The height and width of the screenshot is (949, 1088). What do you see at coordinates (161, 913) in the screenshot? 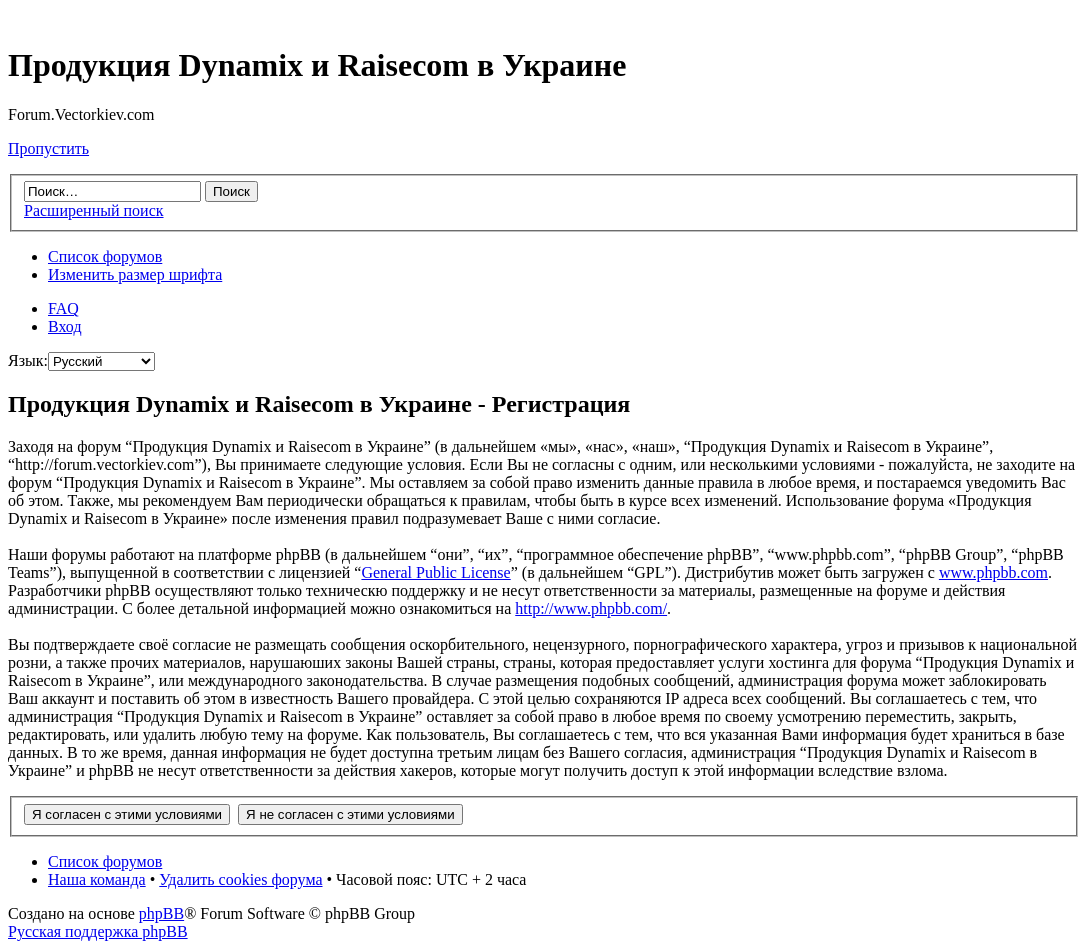
I see `phpBB` at bounding box center [161, 913].